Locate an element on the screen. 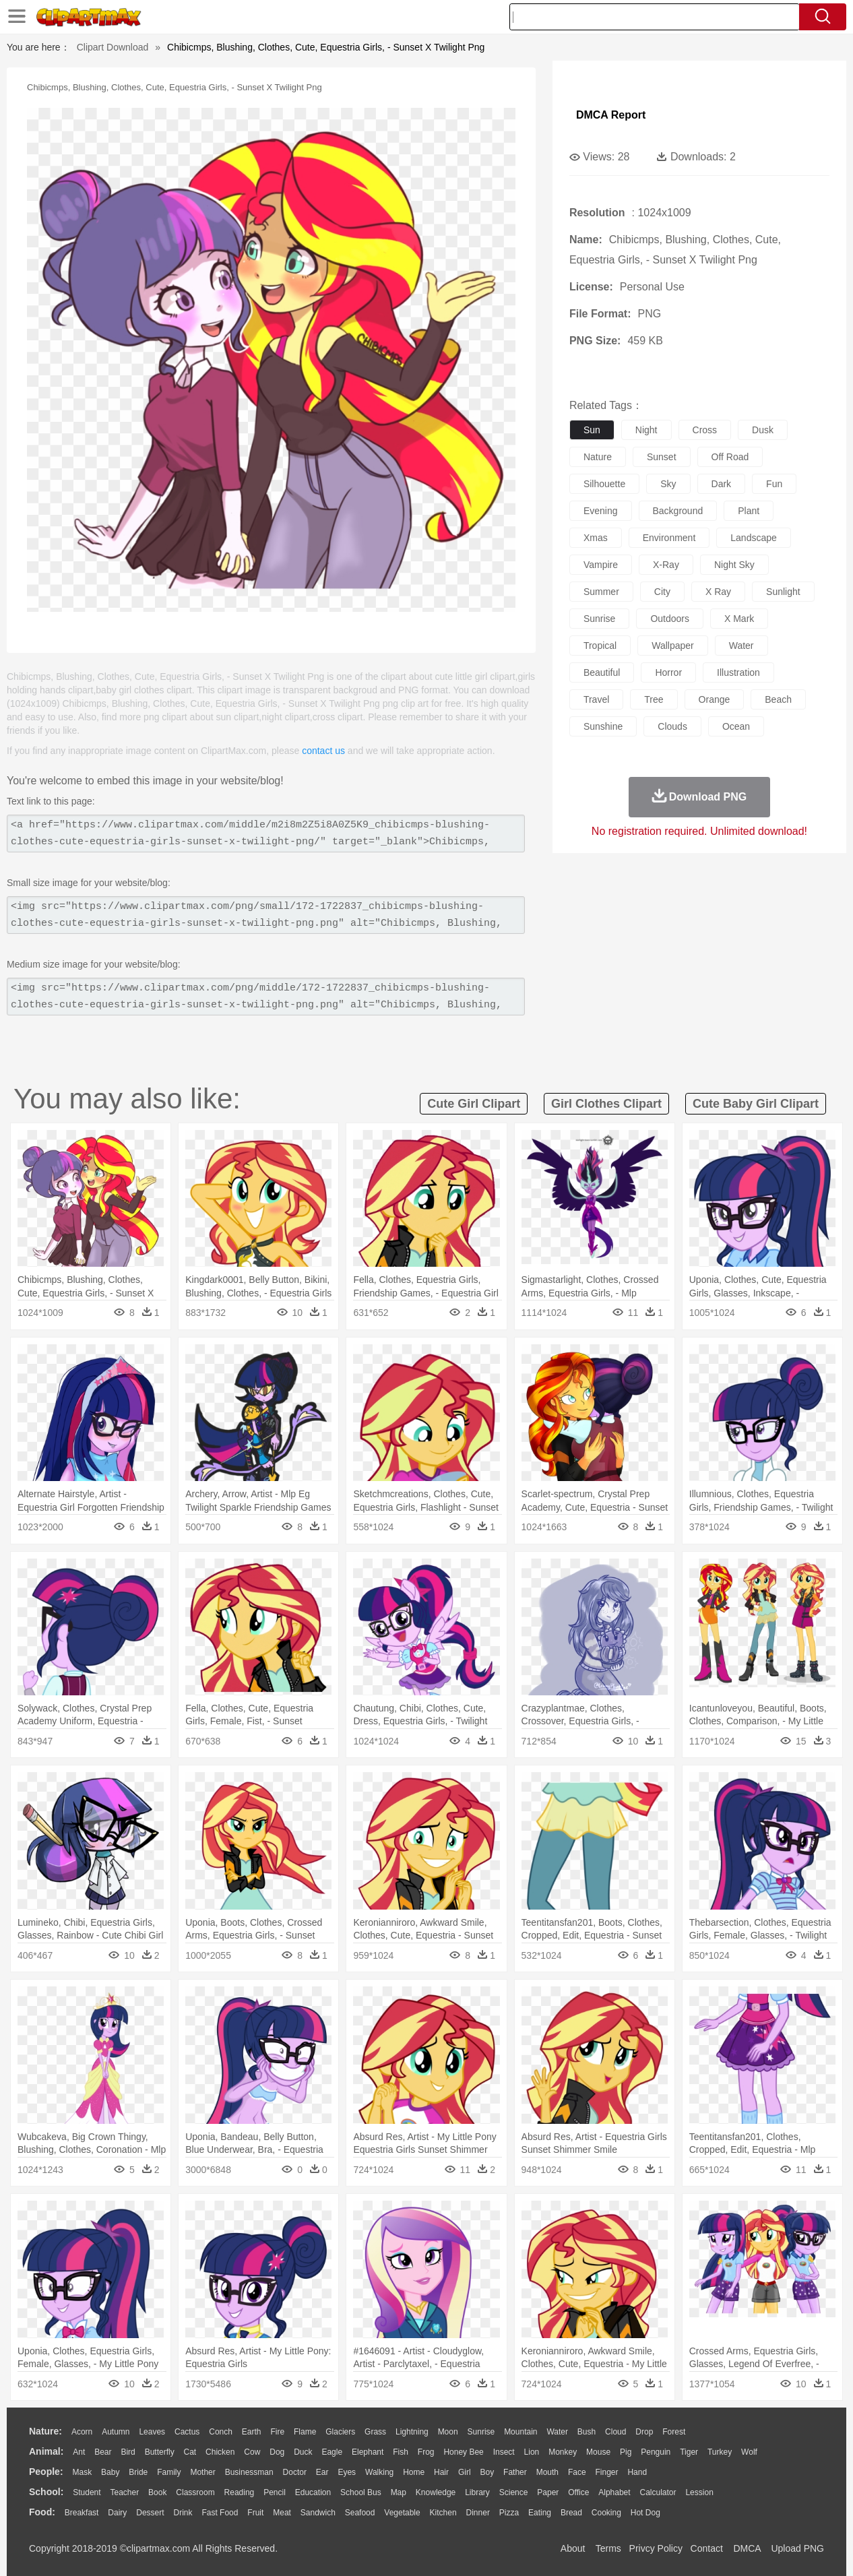  Ant is located at coordinates (79, 2452).